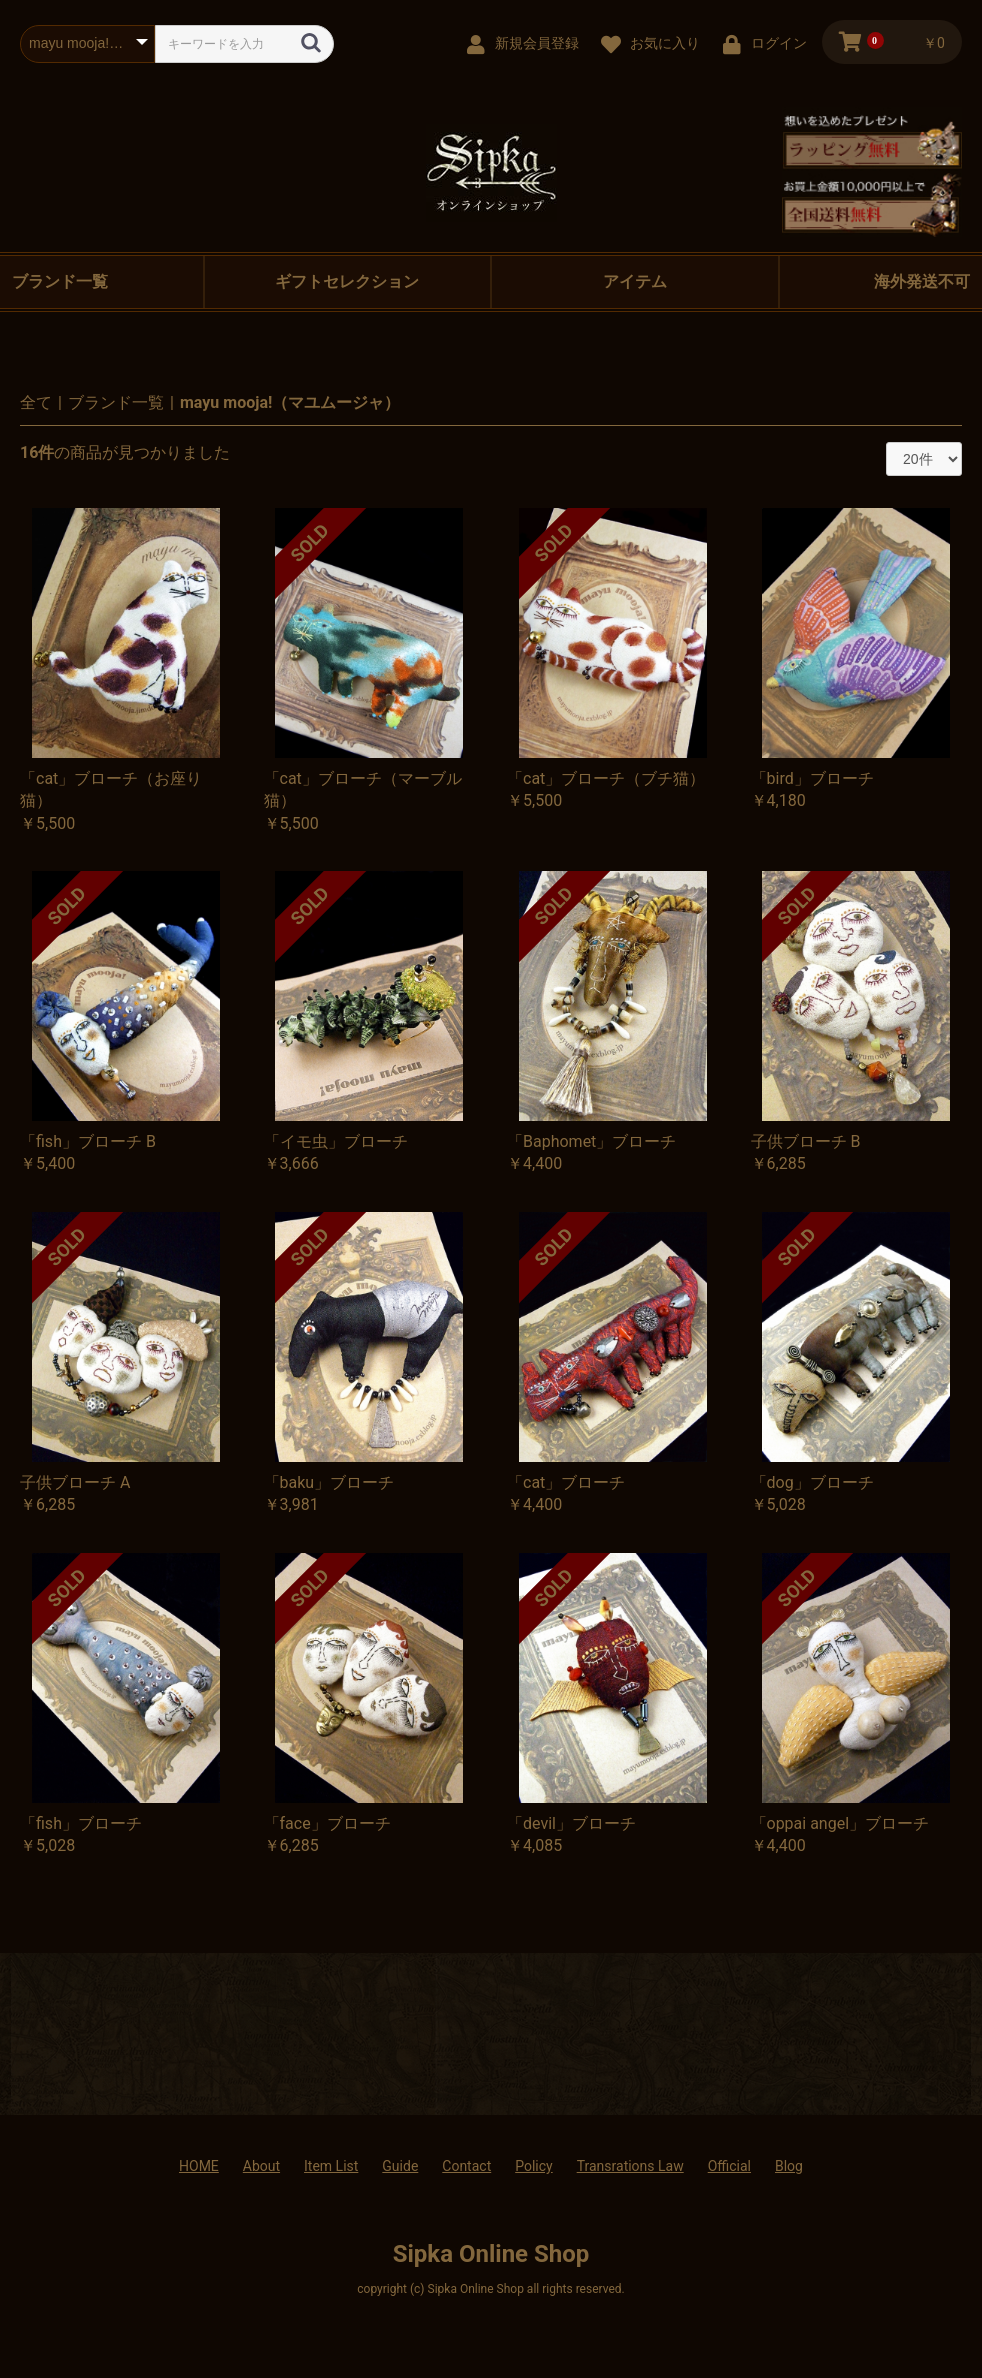 The height and width of the screenshot is (2378, 982). What do you see at coordinates (729, 2166) in the screenshot?
I see `Official` at bounding box center [729, 2166].